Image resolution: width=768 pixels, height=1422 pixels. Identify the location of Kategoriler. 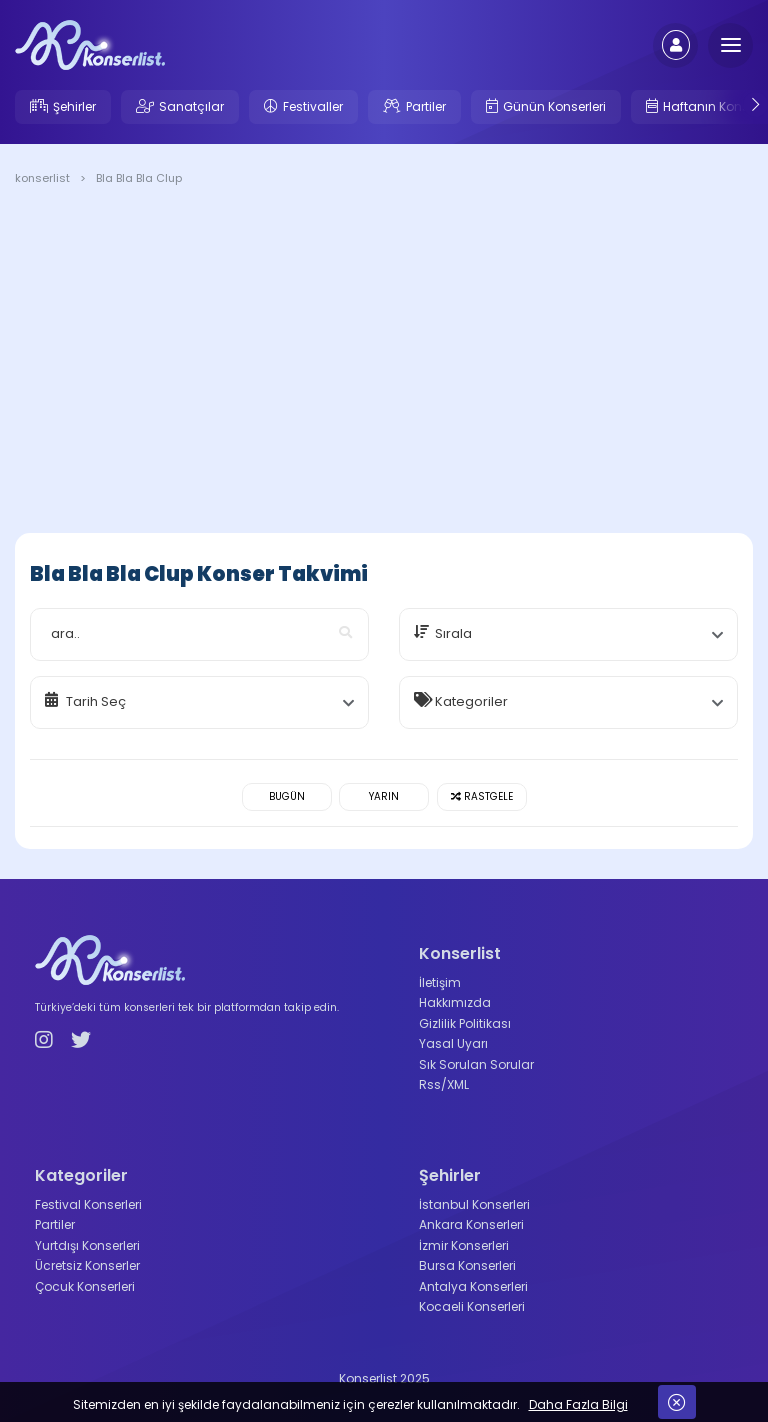
(471, 701).